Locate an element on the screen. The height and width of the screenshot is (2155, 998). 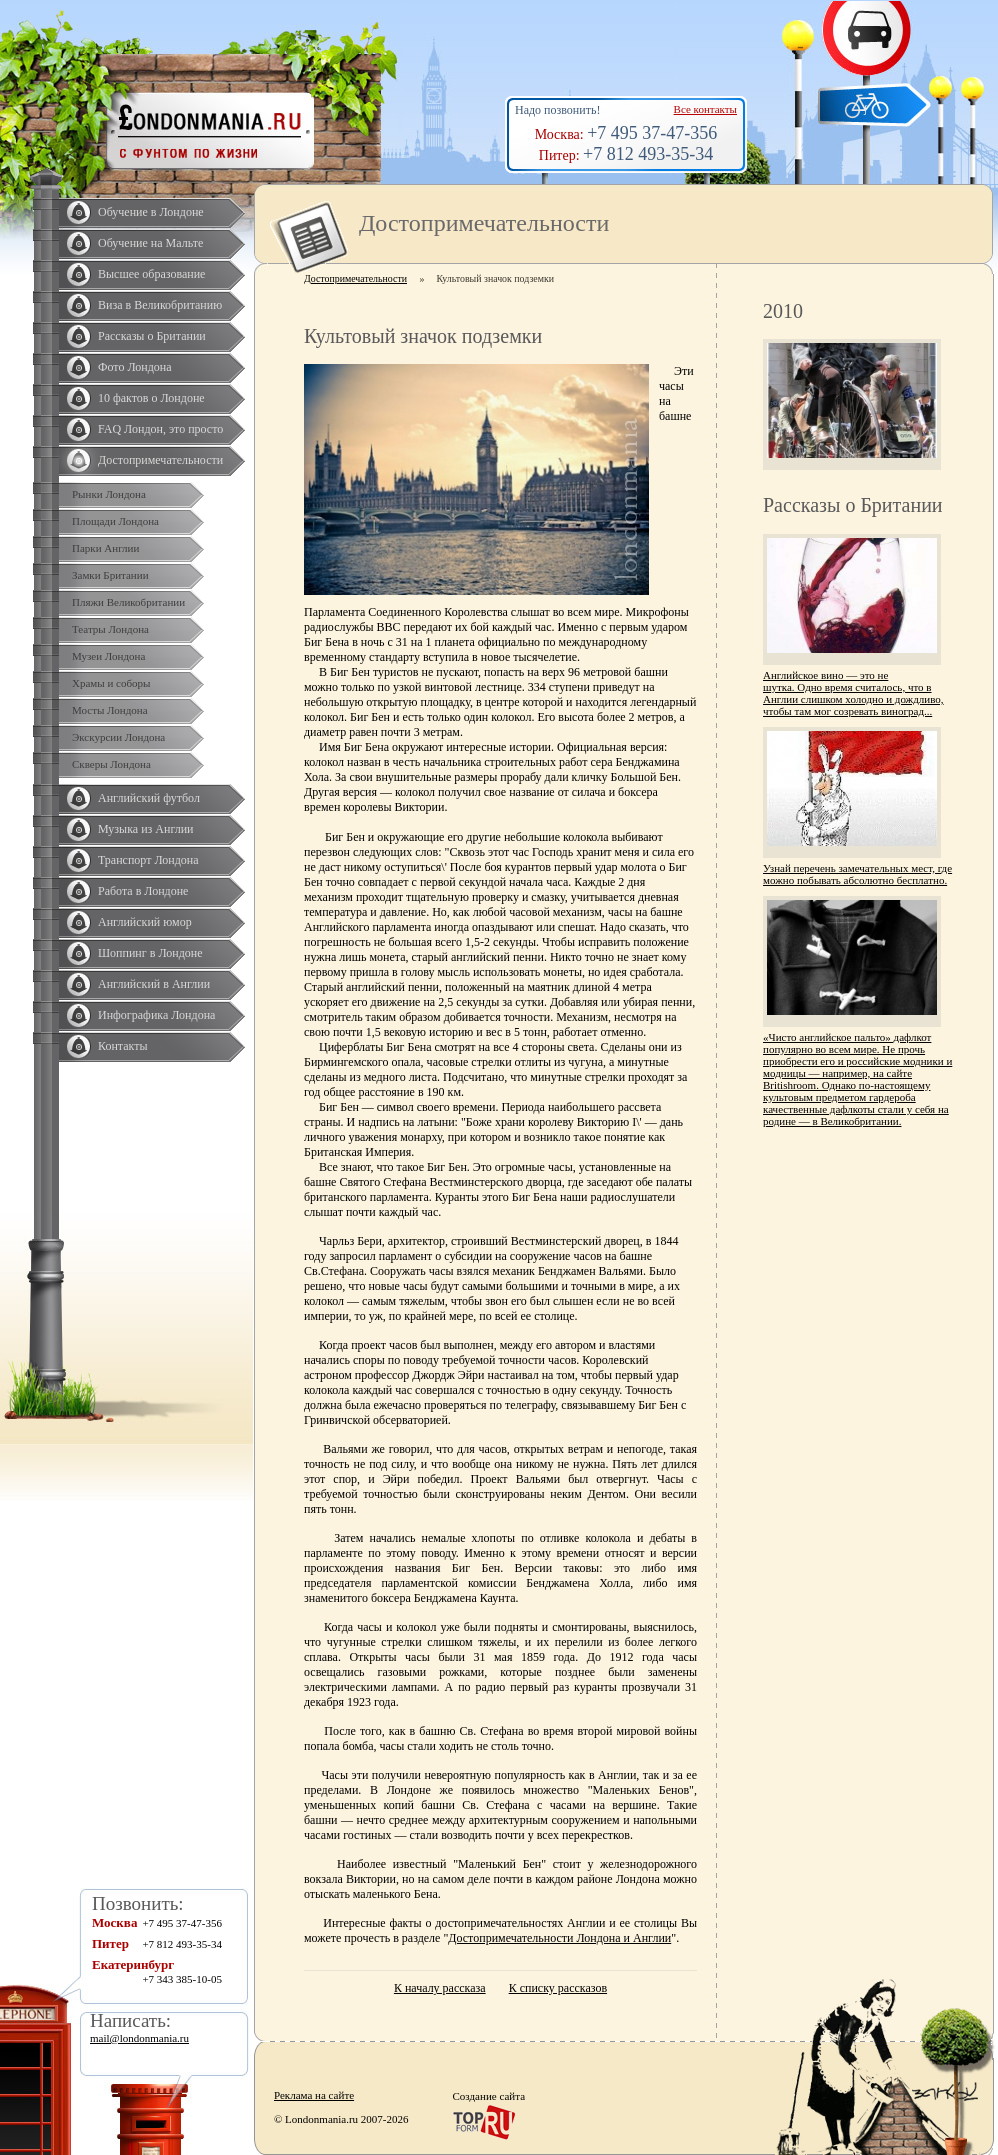
К списку рассказов is located at coordinates (558, 1988).